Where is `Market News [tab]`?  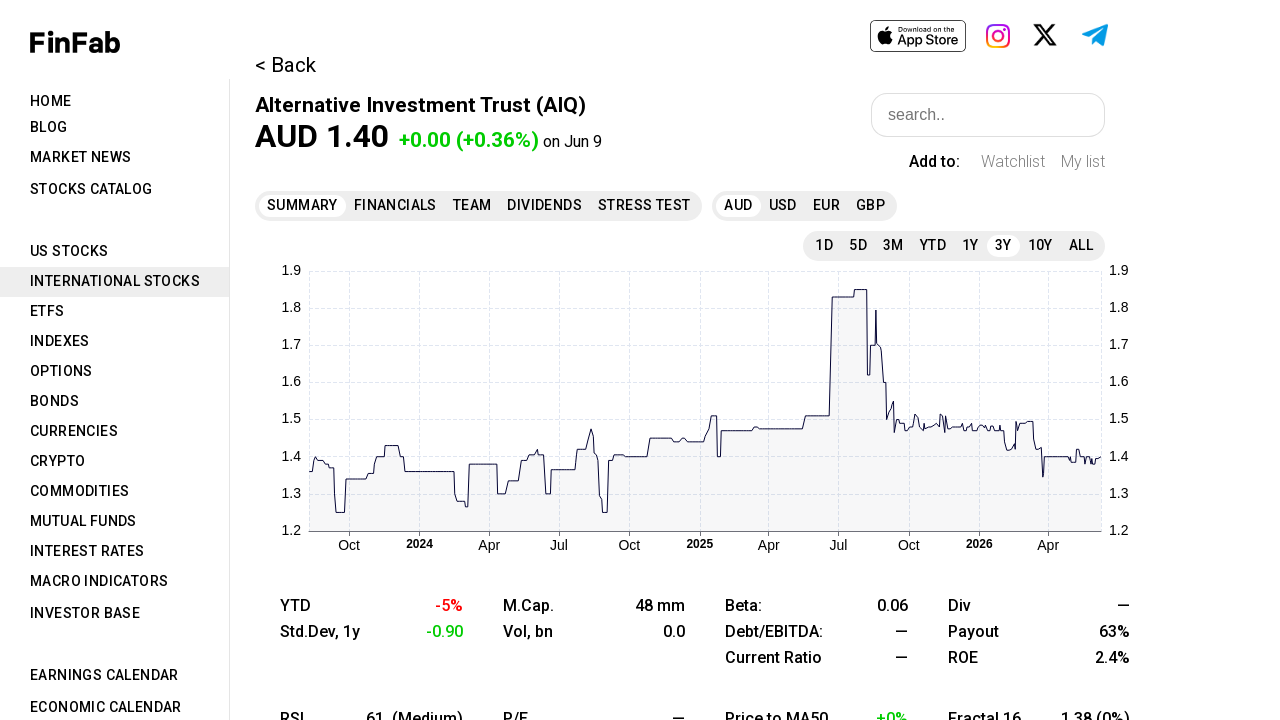
Market News [tab] is located at coordinates (80, 157).